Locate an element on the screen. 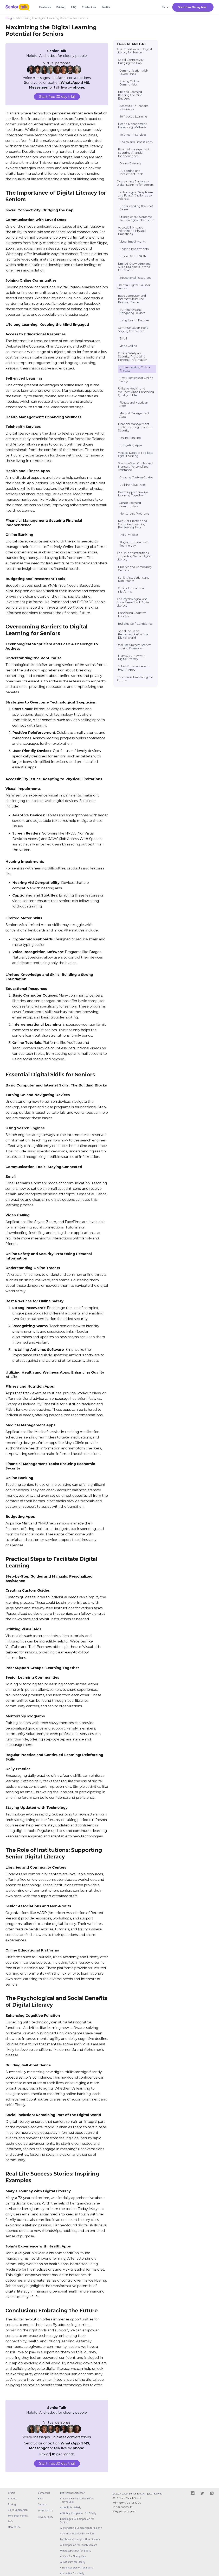  Preserve Family Stories Before They’re Lost is located at coordinates (77, 2500).